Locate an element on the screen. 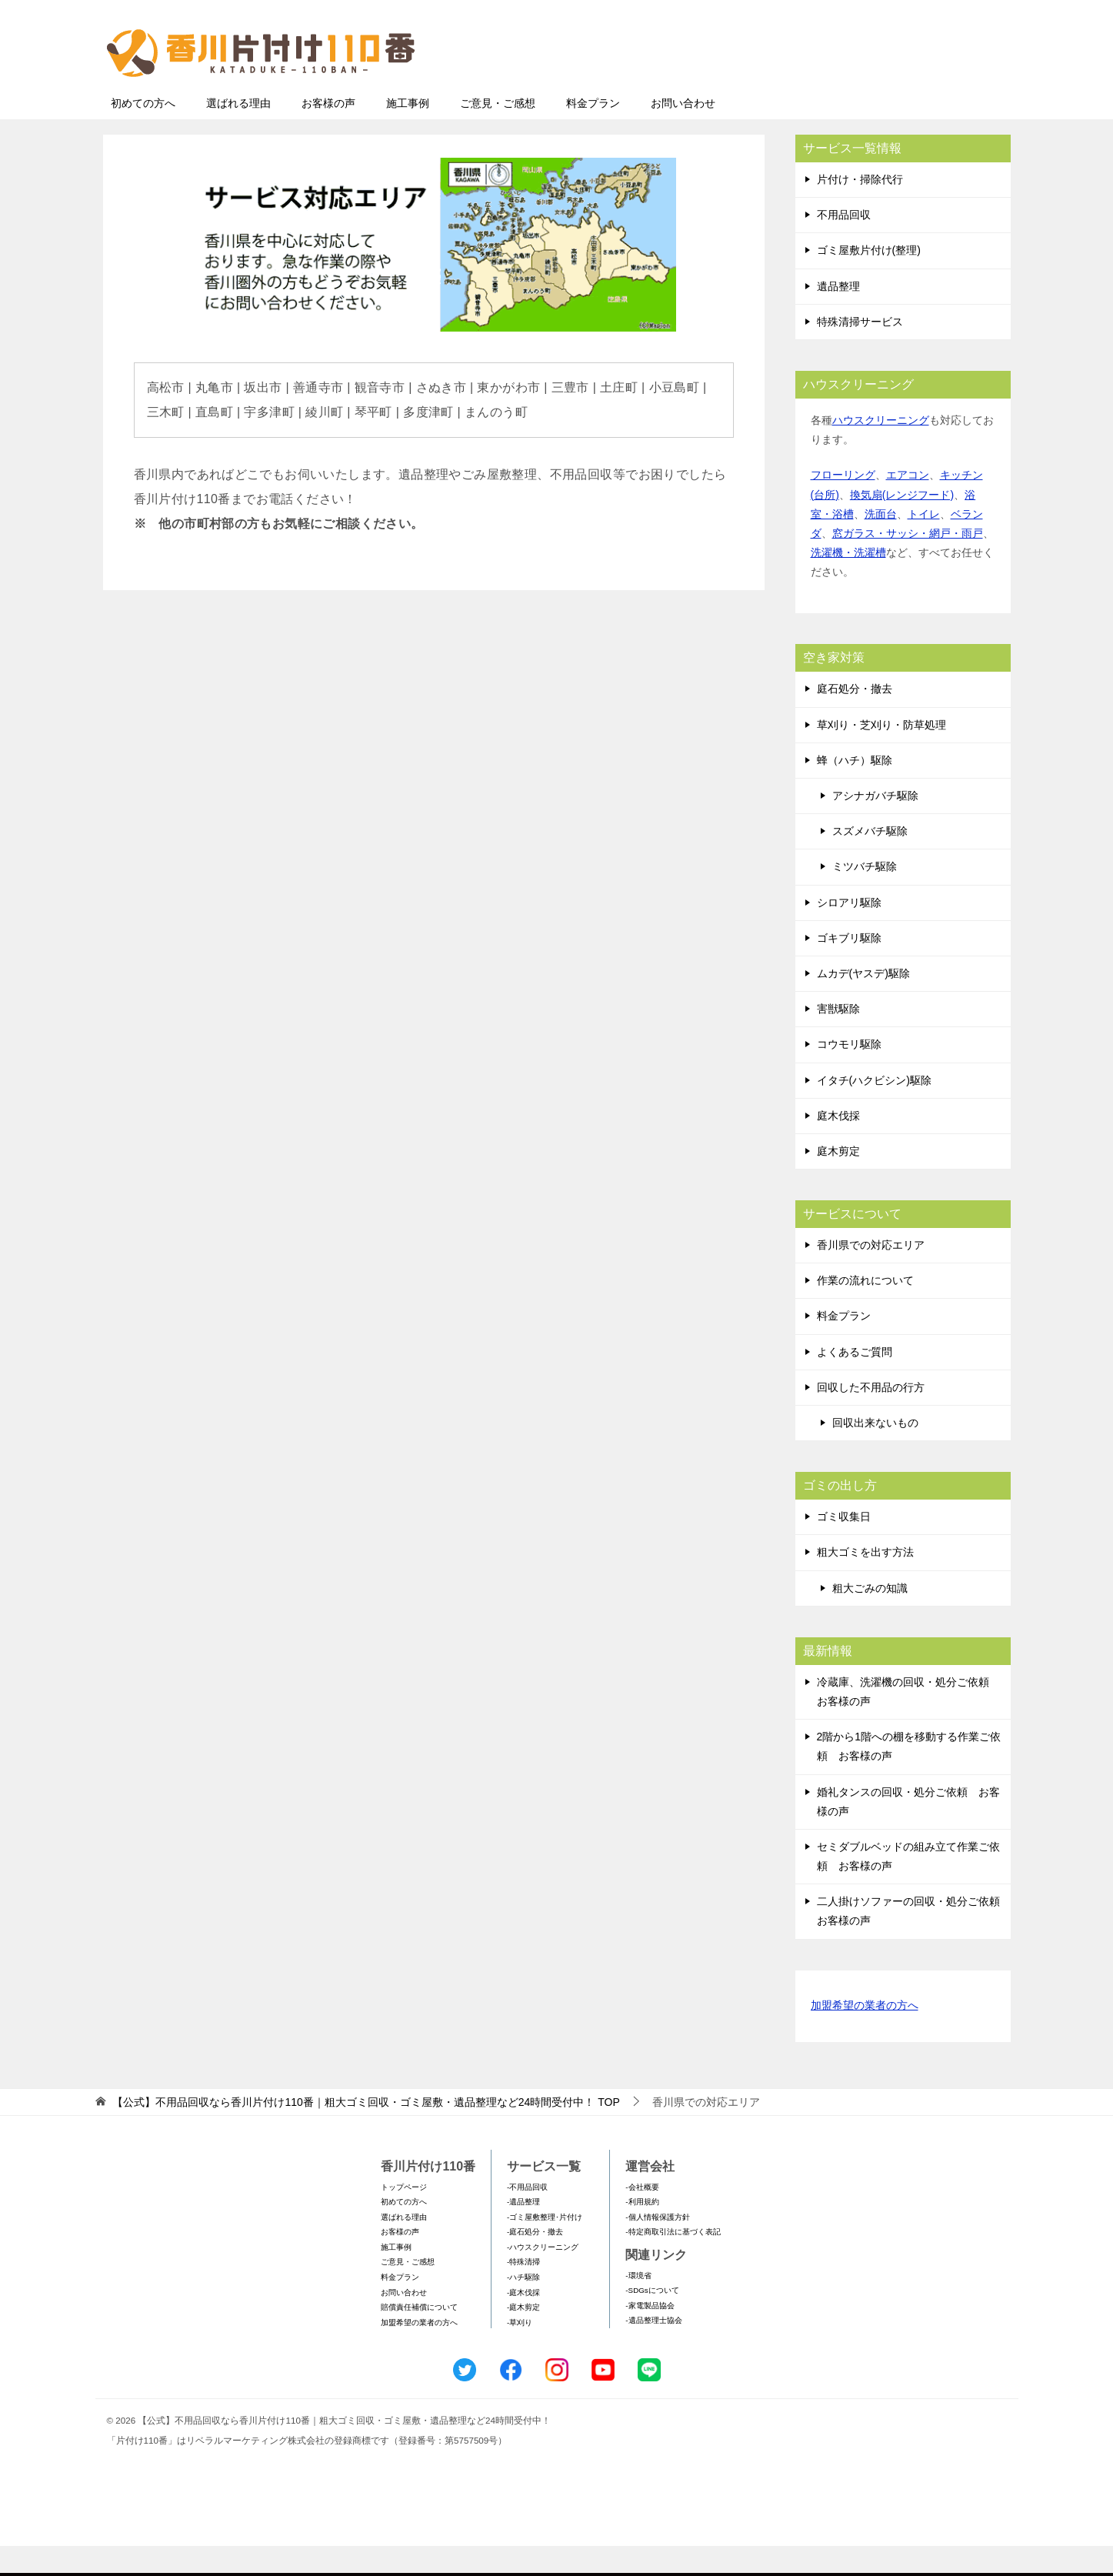  お客様の声 is located at coordinates (328, 133).